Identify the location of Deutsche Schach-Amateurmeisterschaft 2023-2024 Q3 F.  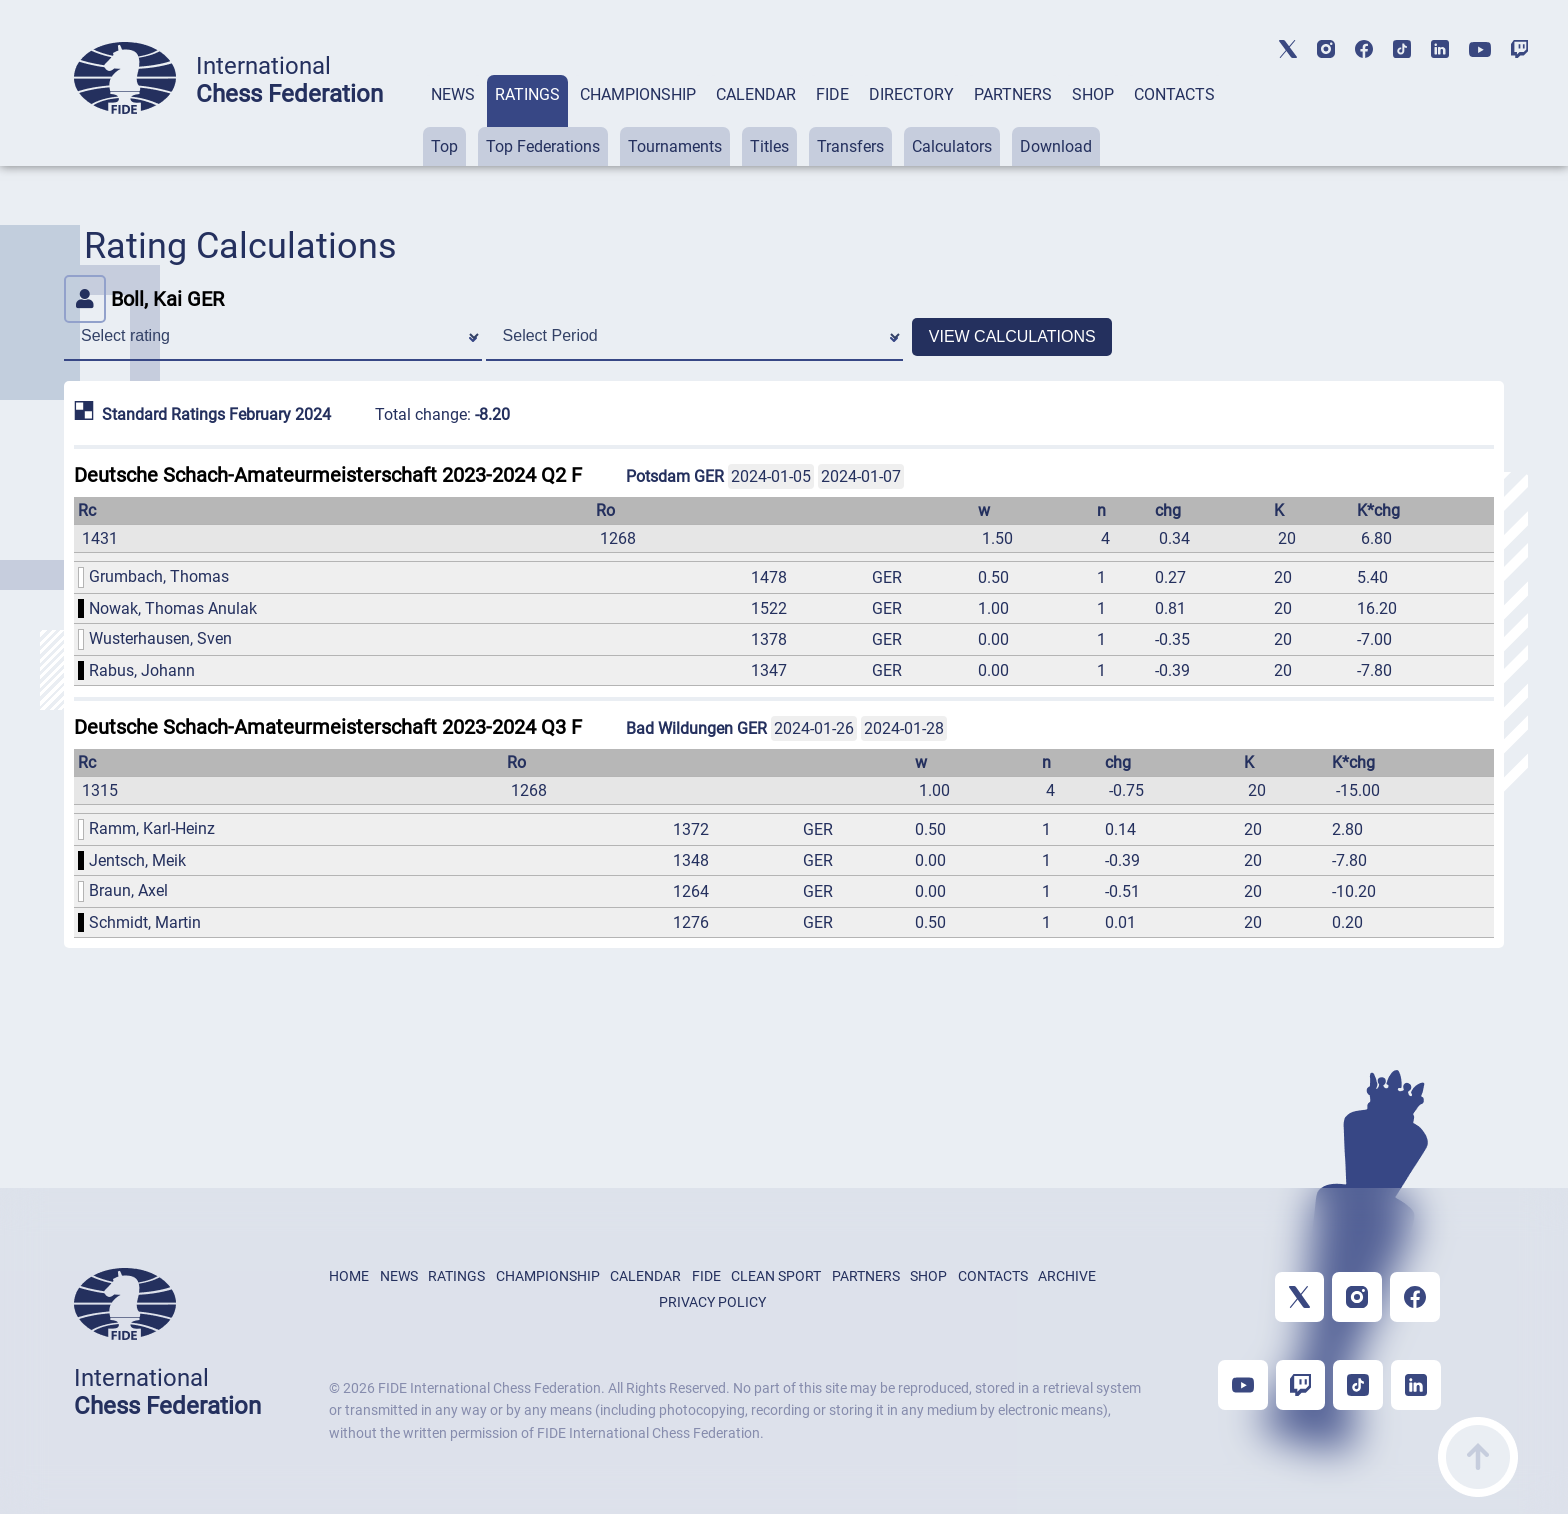
(328, 727).